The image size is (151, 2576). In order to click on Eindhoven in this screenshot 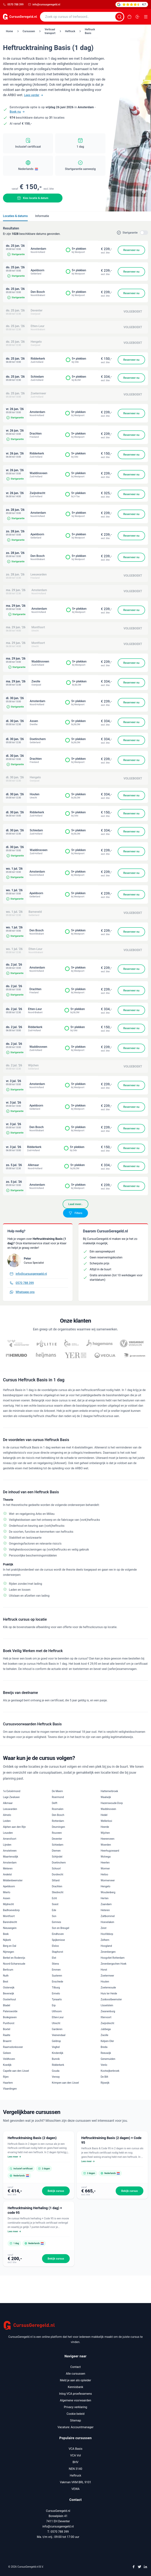, I will do `click(58, 1933)`.